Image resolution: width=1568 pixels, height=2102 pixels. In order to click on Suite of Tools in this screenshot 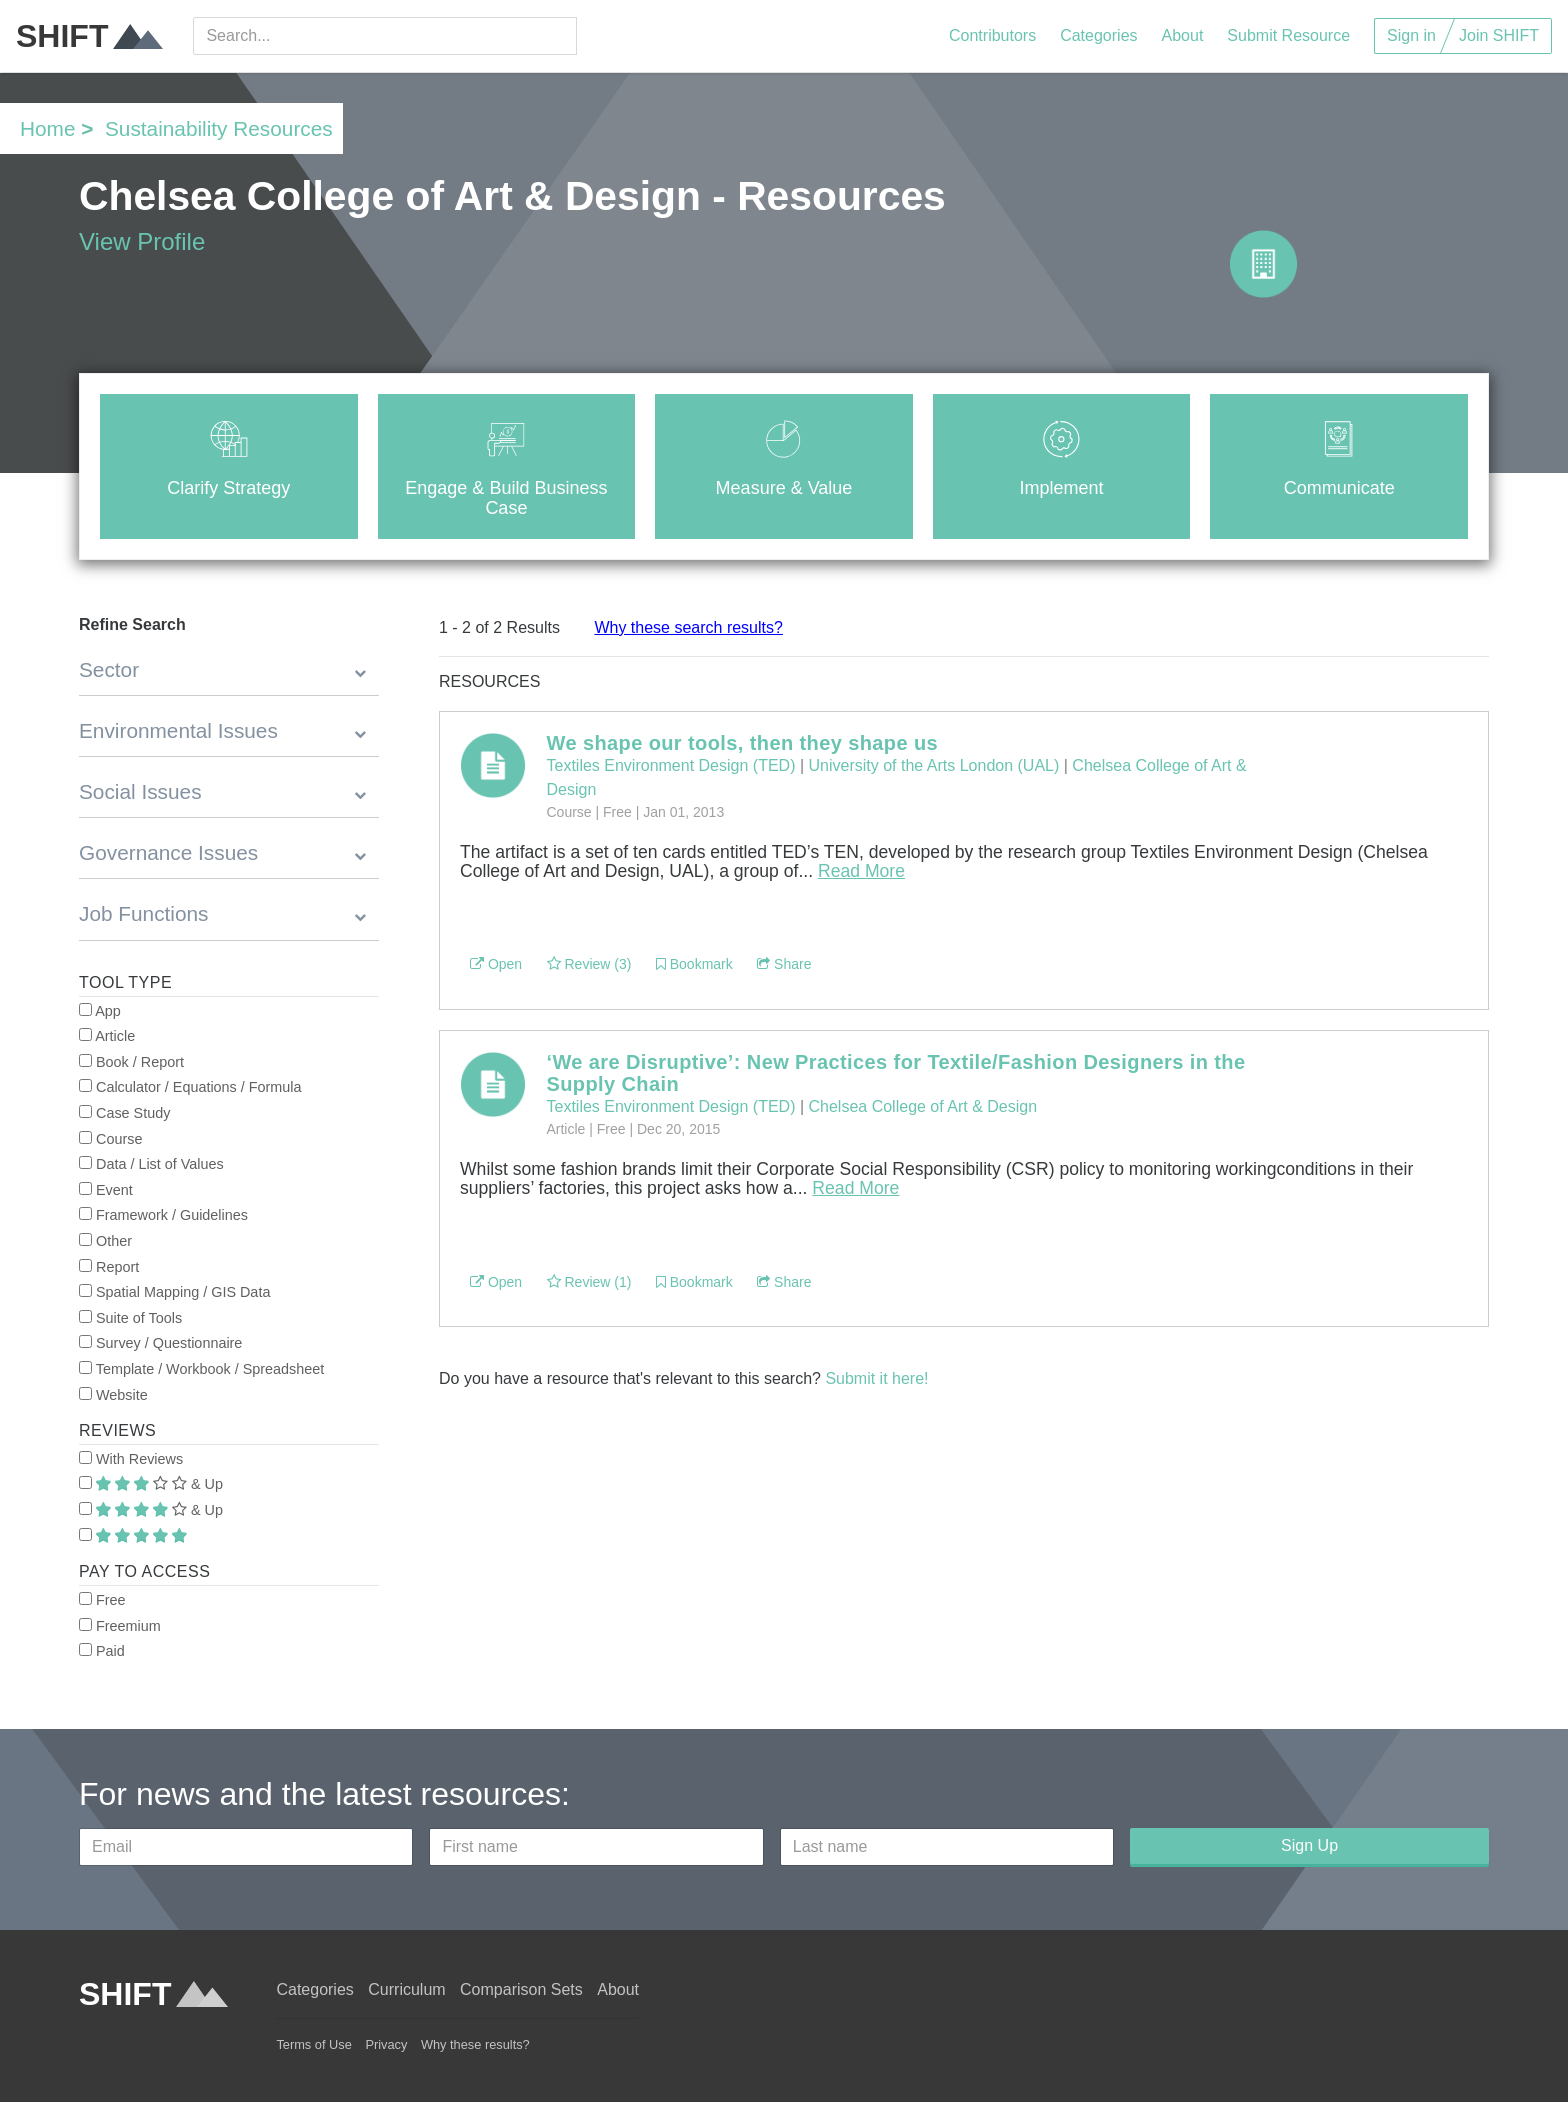, I will do `click(130, 1318)`.